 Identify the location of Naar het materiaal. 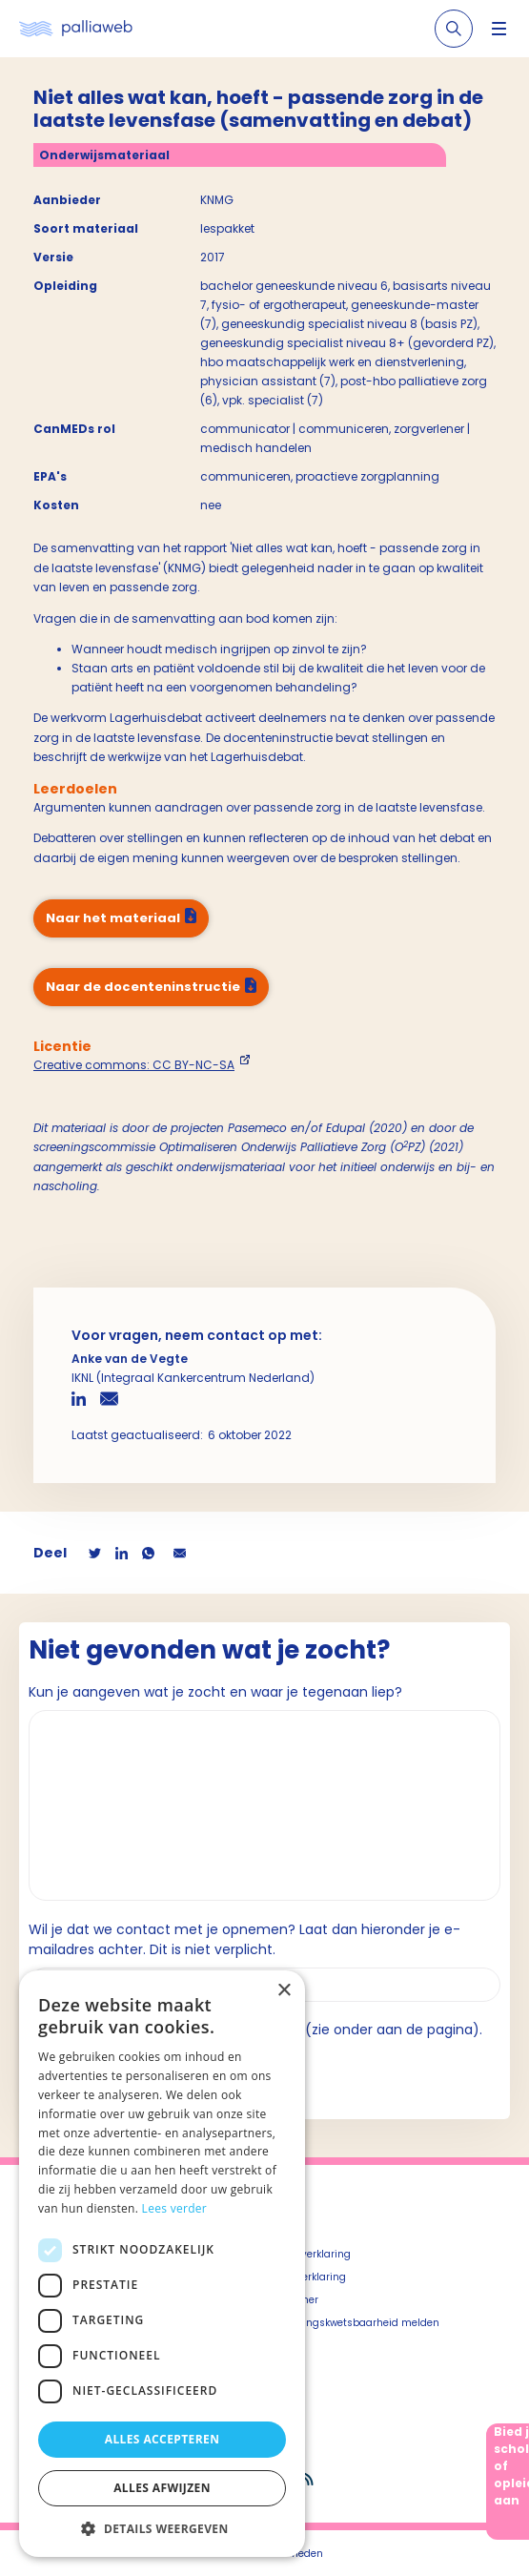
(113, 918).